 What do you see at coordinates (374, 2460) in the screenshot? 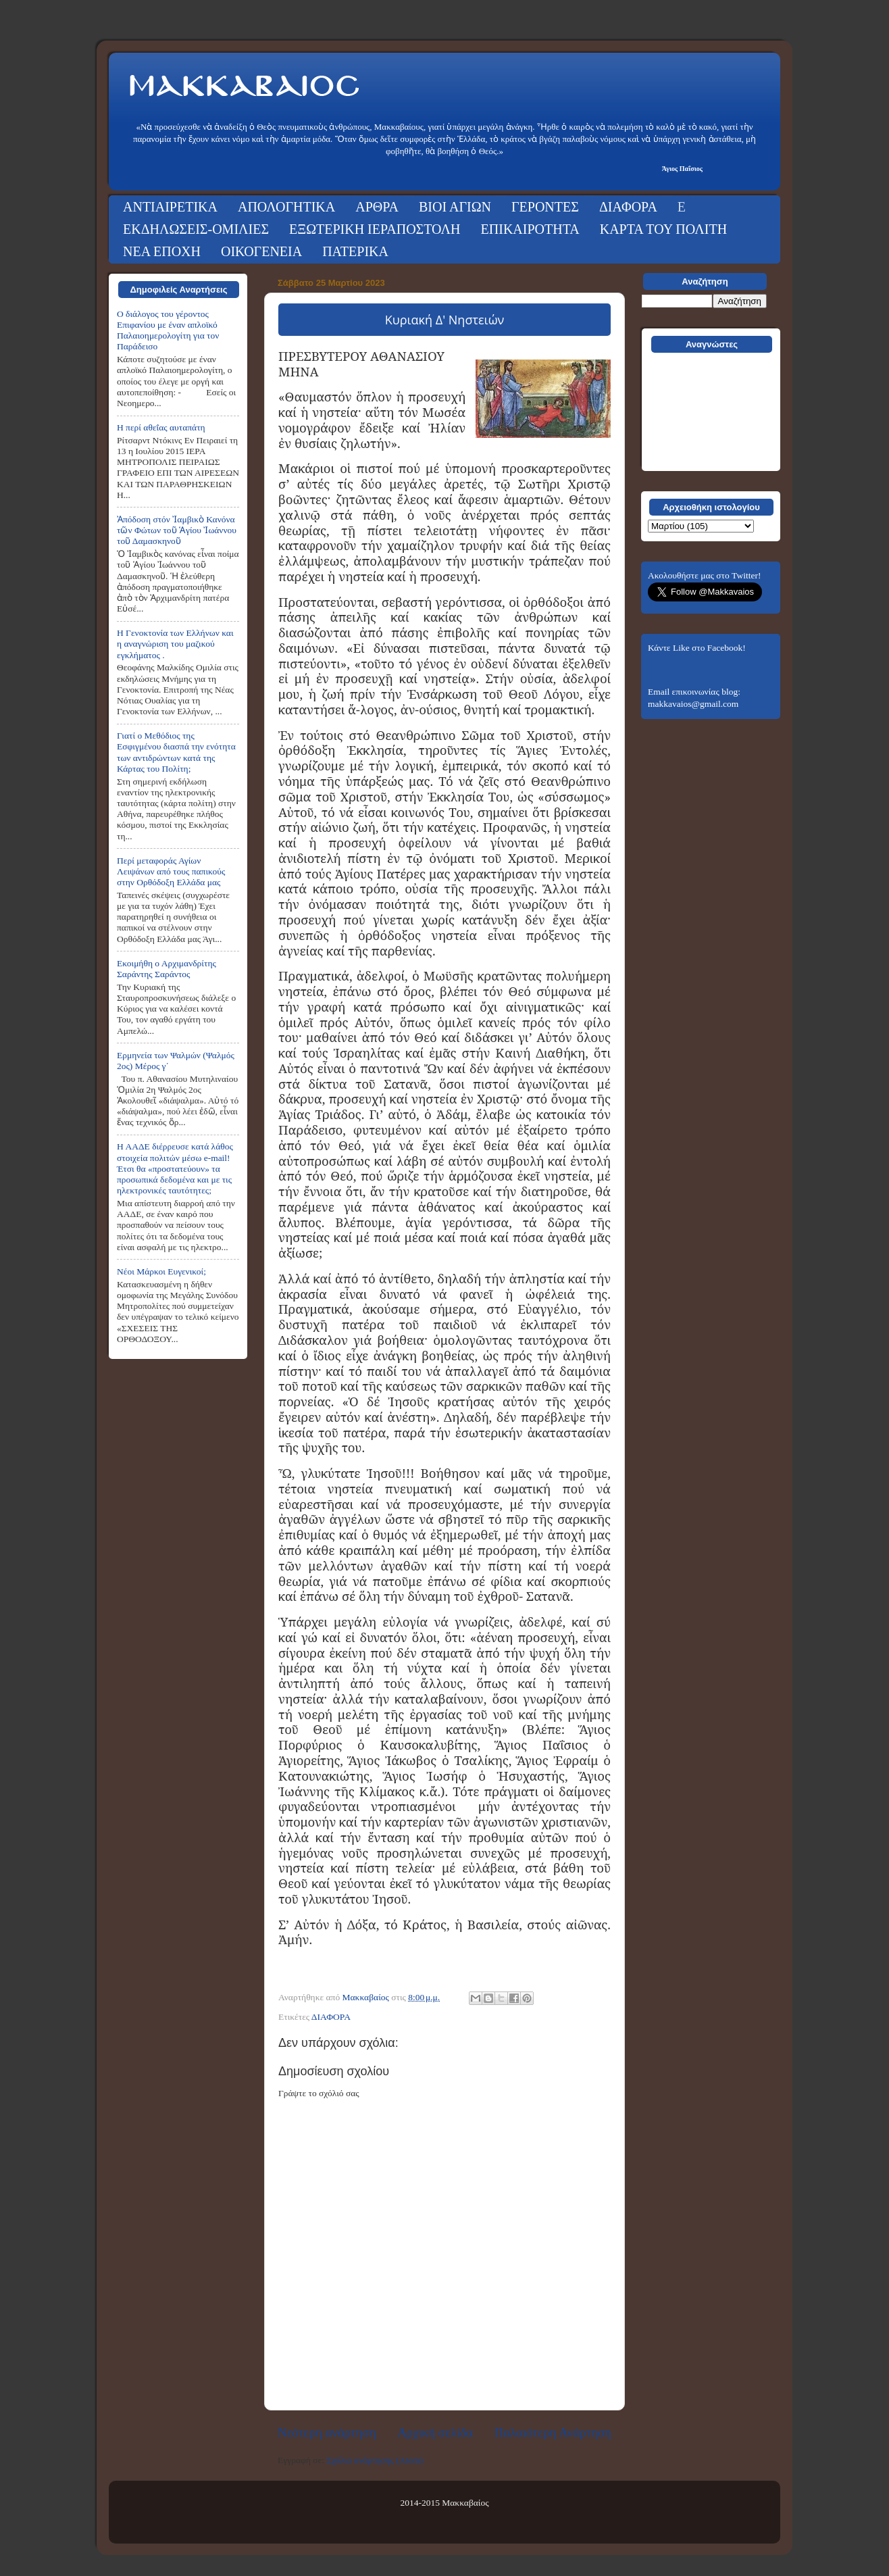
I see `Σχόλια ανάρτησης (Atom)` at bounding box center [374, 2460].